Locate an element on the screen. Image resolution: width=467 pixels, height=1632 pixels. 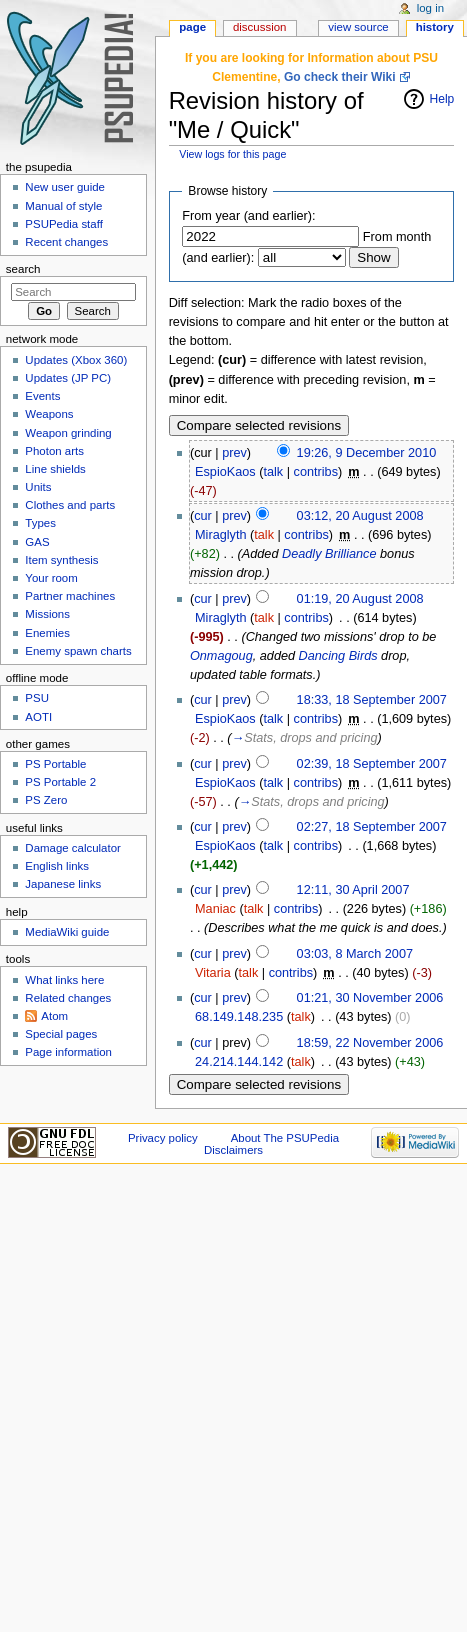
Enemy spawn charts is located at coordinates (78, 651).